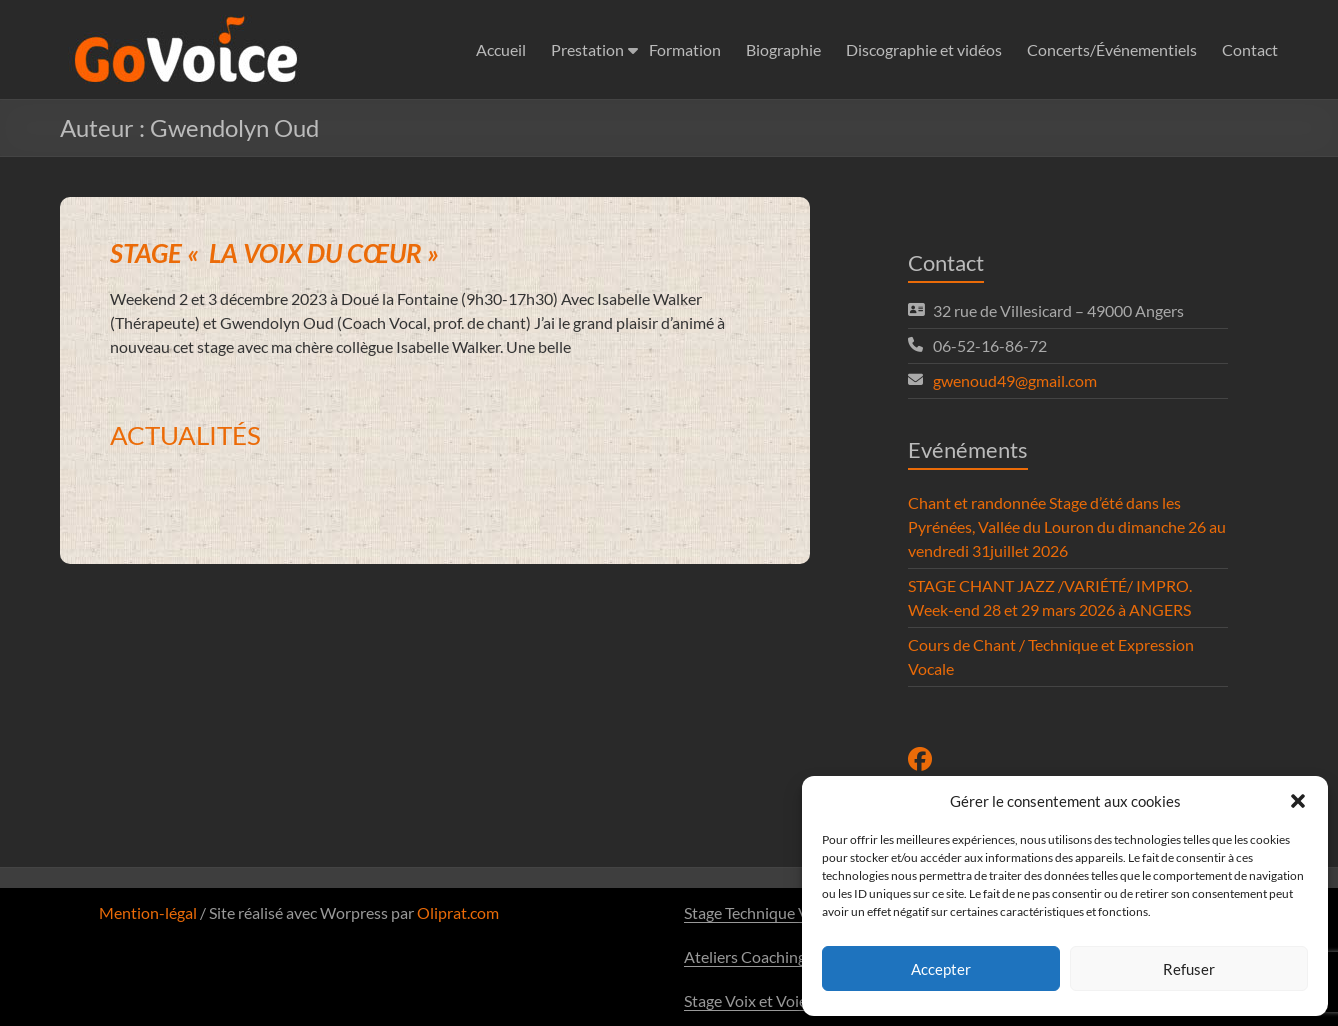 The height and width of the screenshot is (1026, 1338). What do you see at coordinates (185, 435) in the screenshot?
I see `ACTUALITÉS` at bounding box center [185, 435].